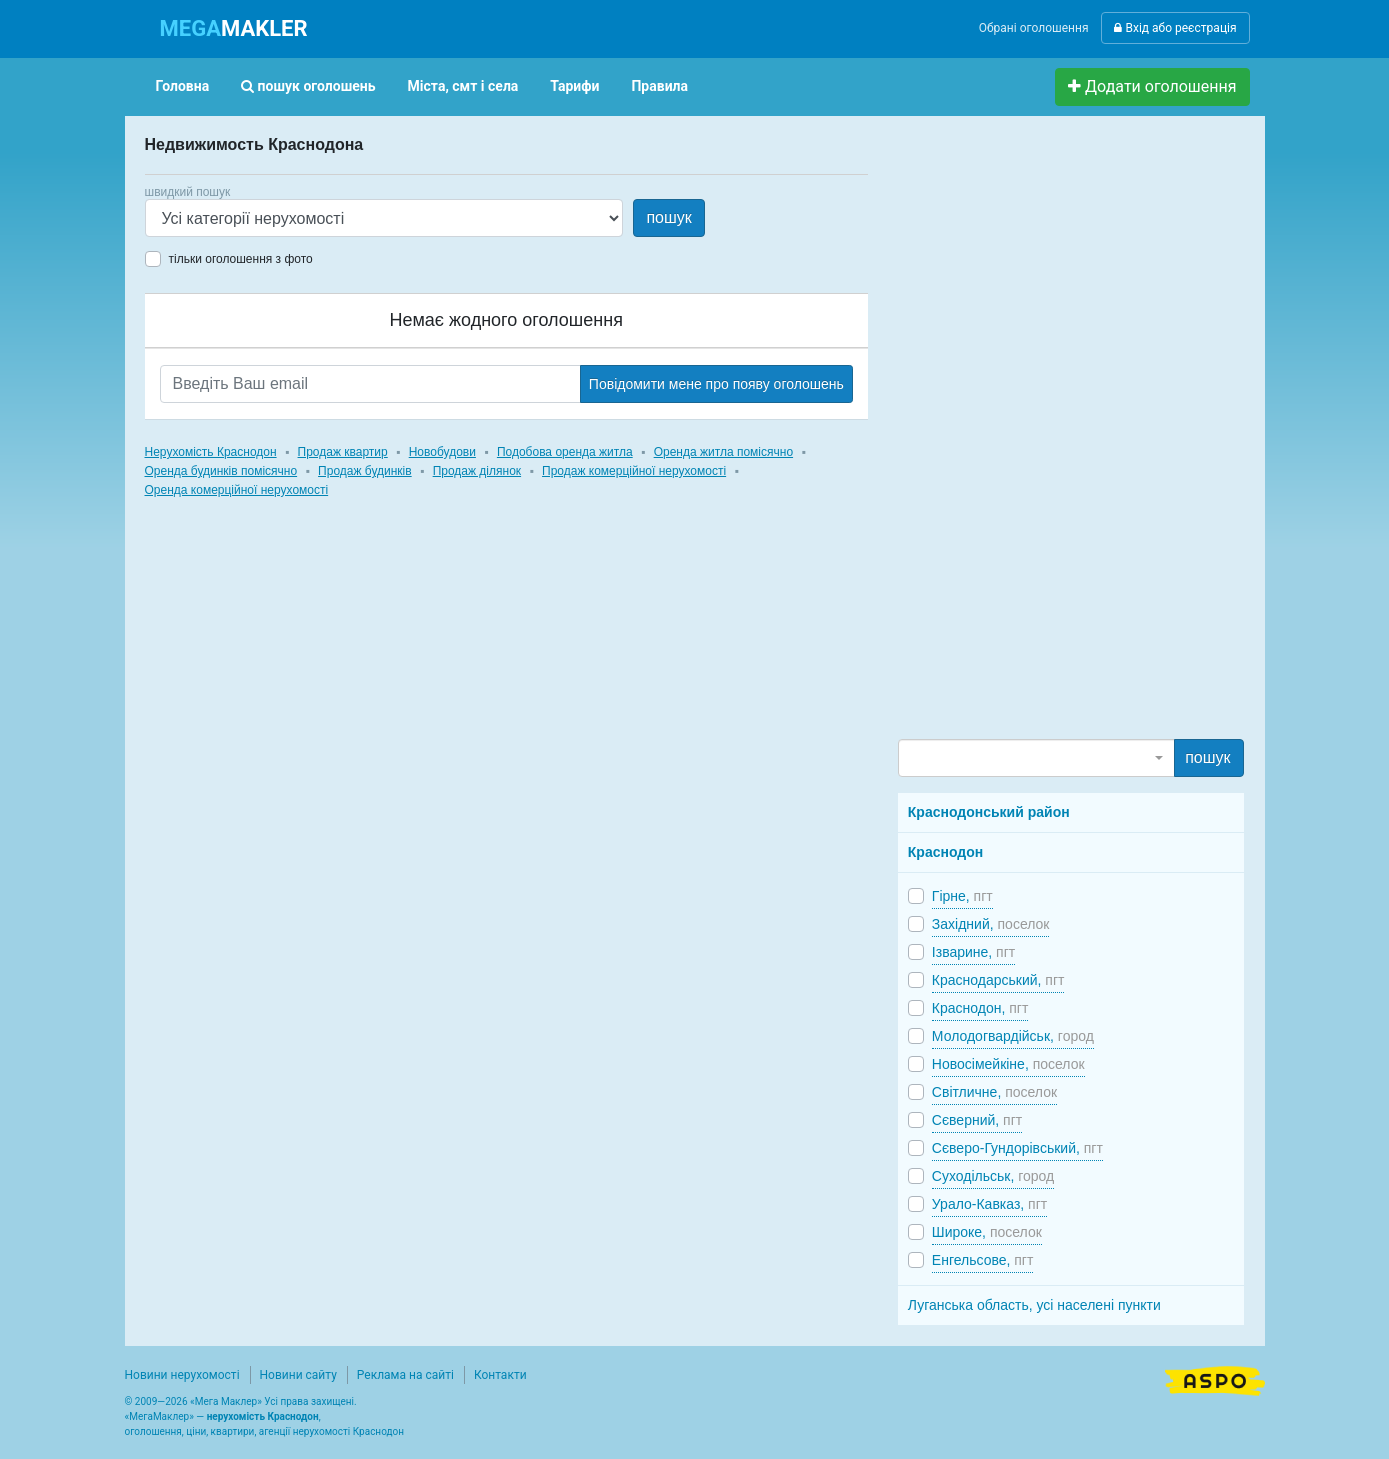  I want to click on Продаж ділянок, so click(477, 471).